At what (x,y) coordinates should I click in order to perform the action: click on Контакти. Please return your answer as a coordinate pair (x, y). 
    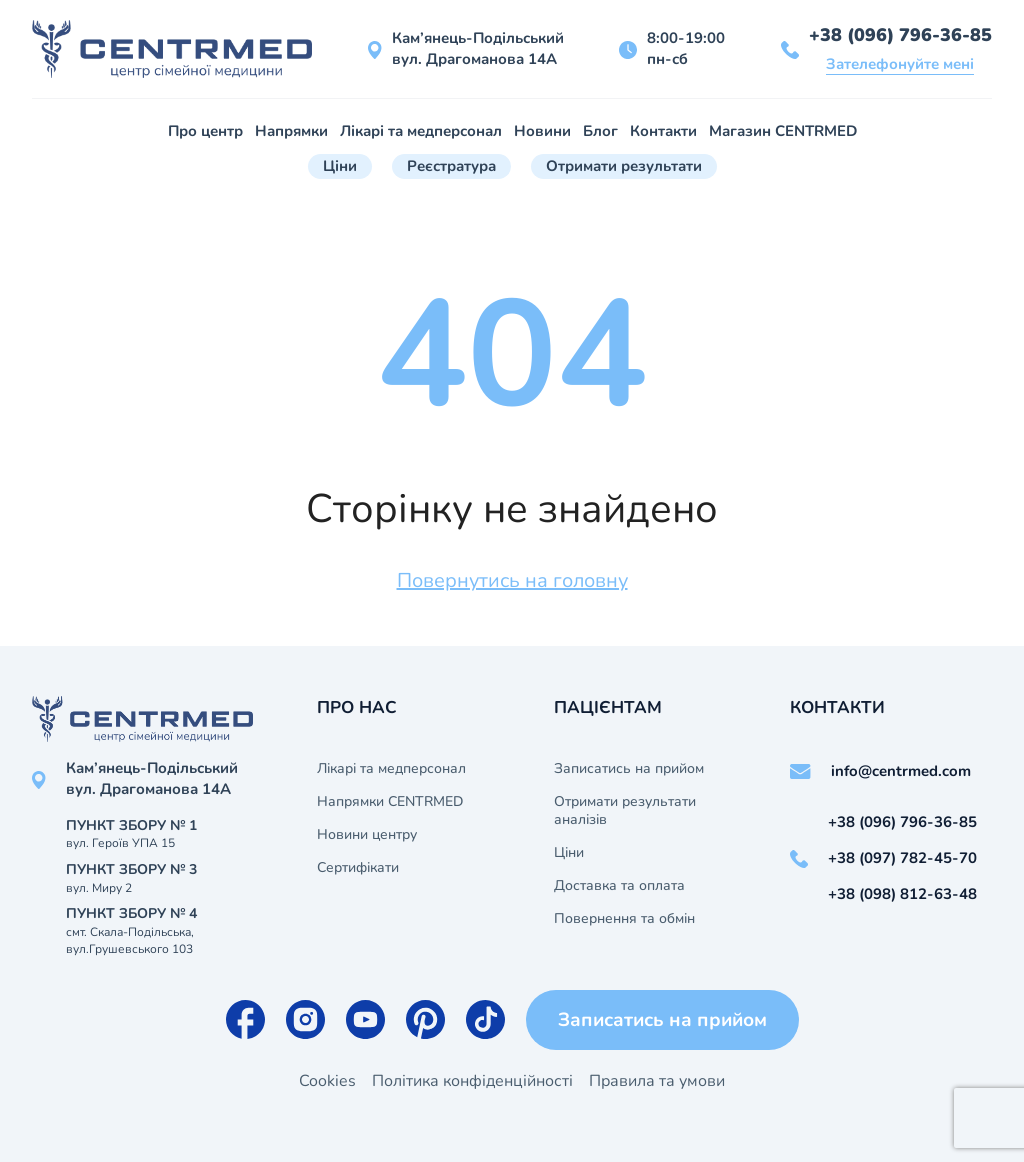
    Looking at the image, I should click on (663, 131).